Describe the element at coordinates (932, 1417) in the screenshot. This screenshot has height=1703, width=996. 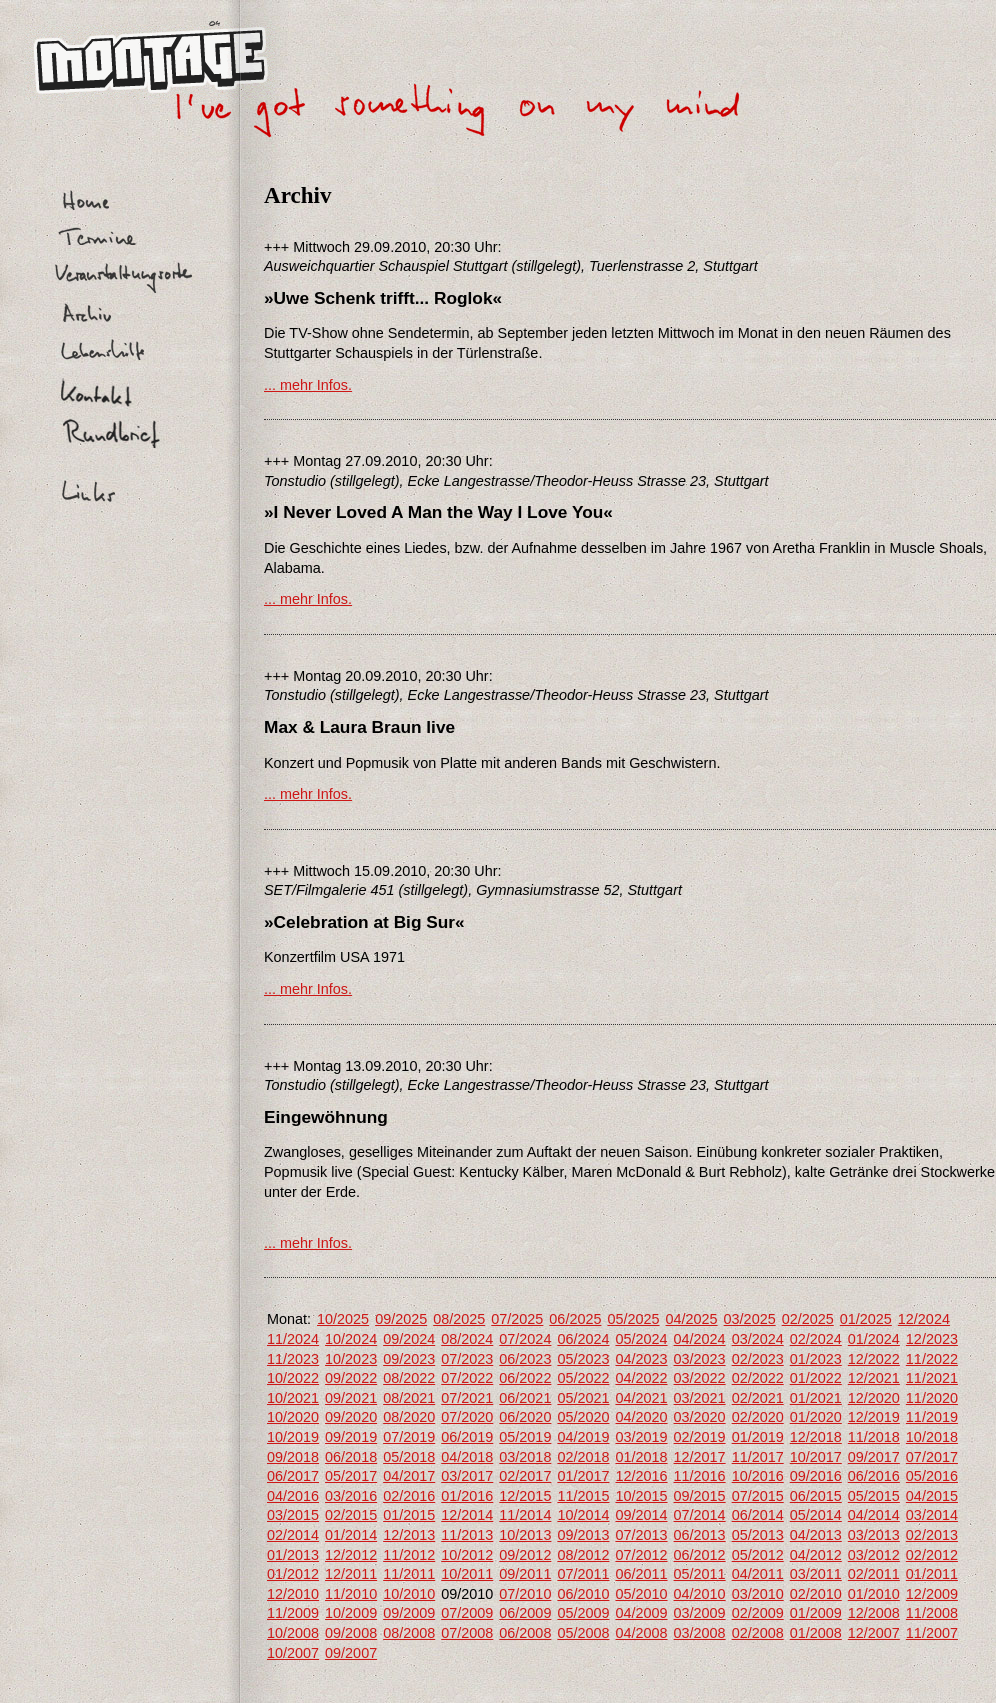
I see `11/2019` at that location.